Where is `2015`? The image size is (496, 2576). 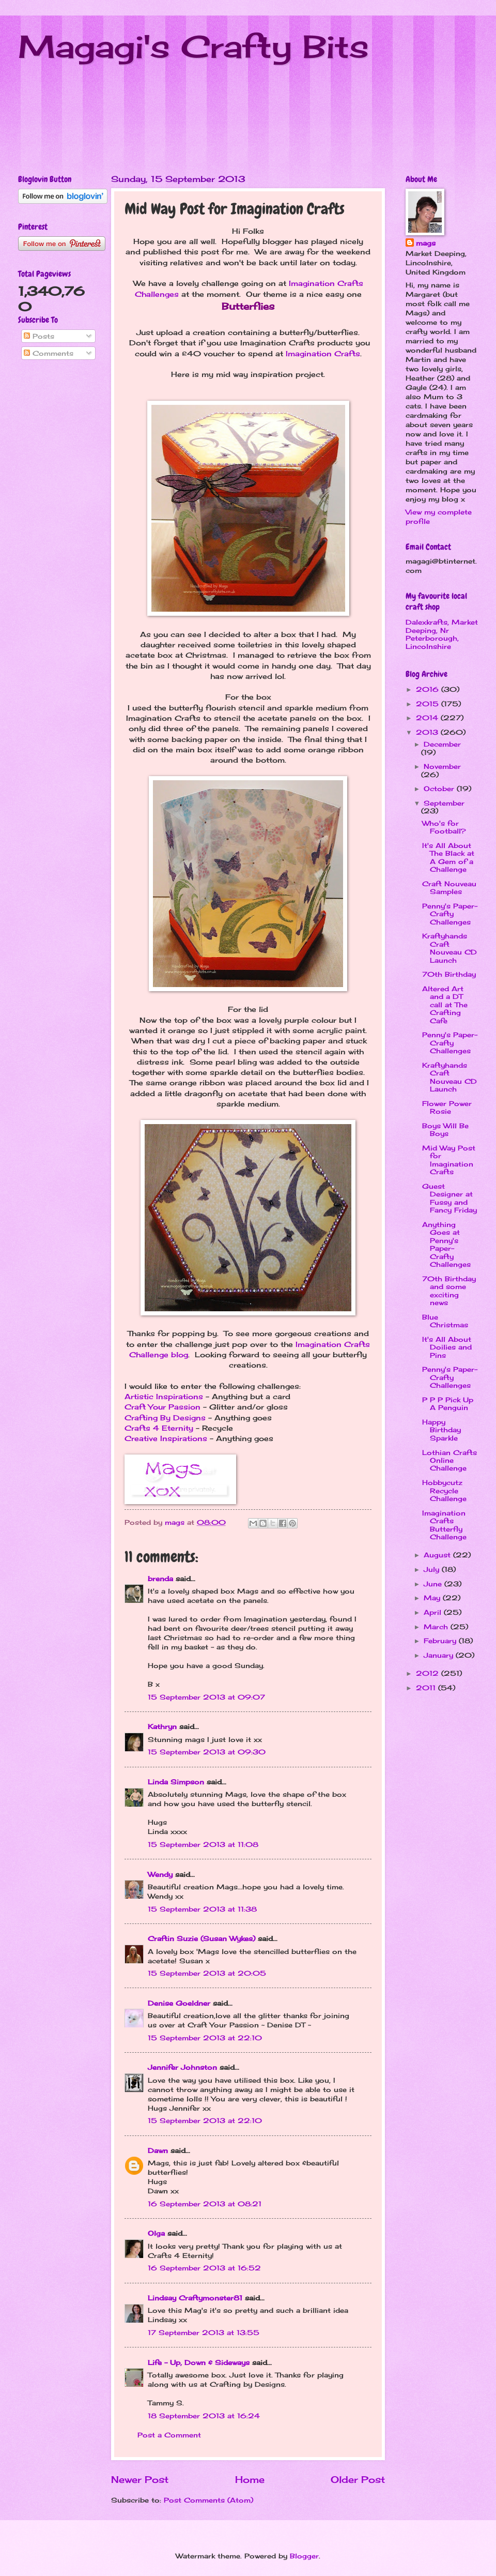 2015 is located at coordinates (428, 704).